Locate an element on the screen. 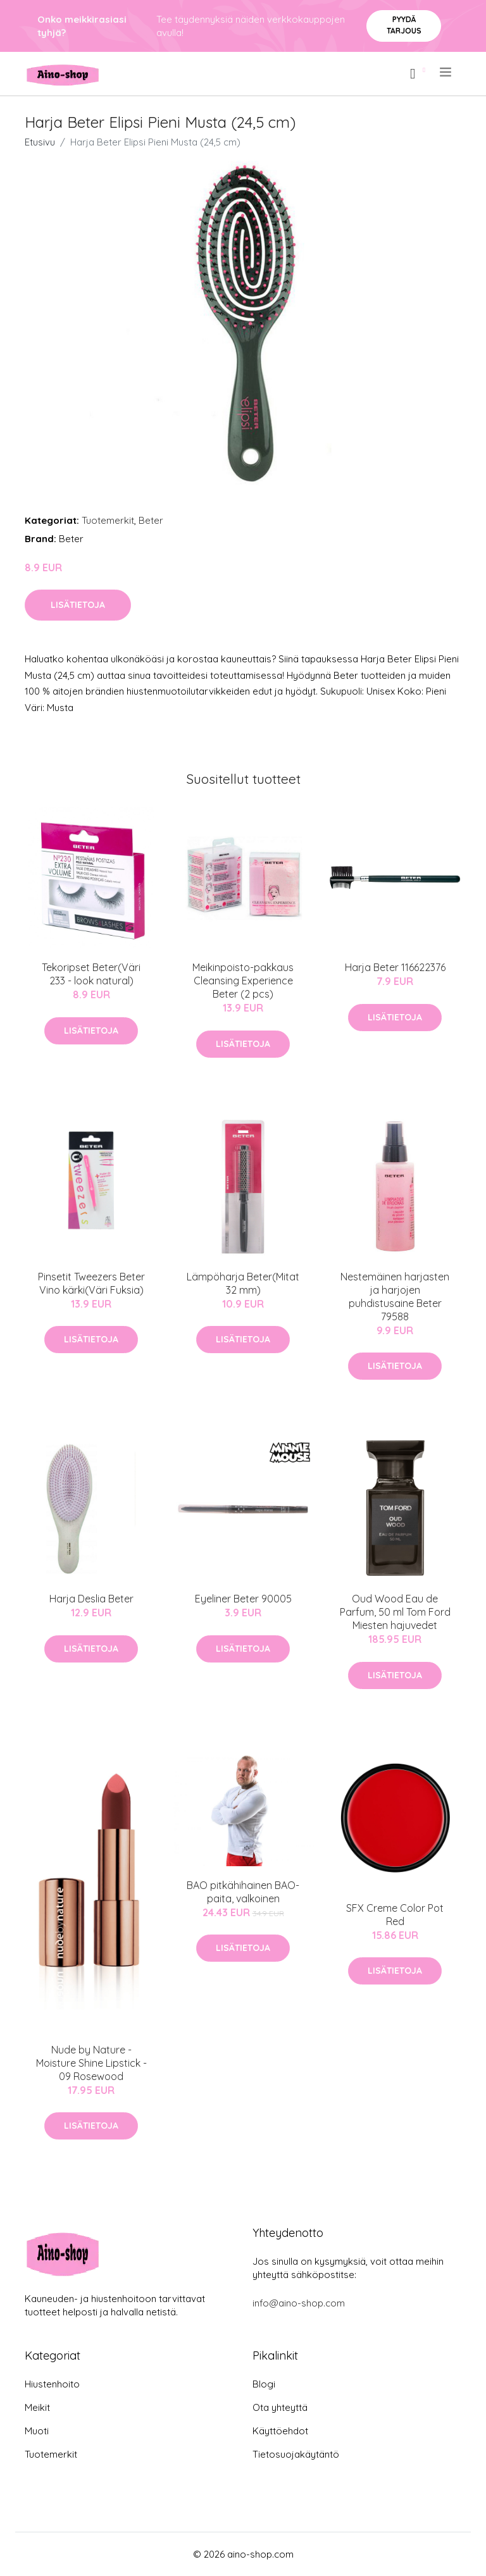 The width and height of the screenshot is (486, 2576). Eyeliner Beter 90005 is located at coordinates (243, 1598).